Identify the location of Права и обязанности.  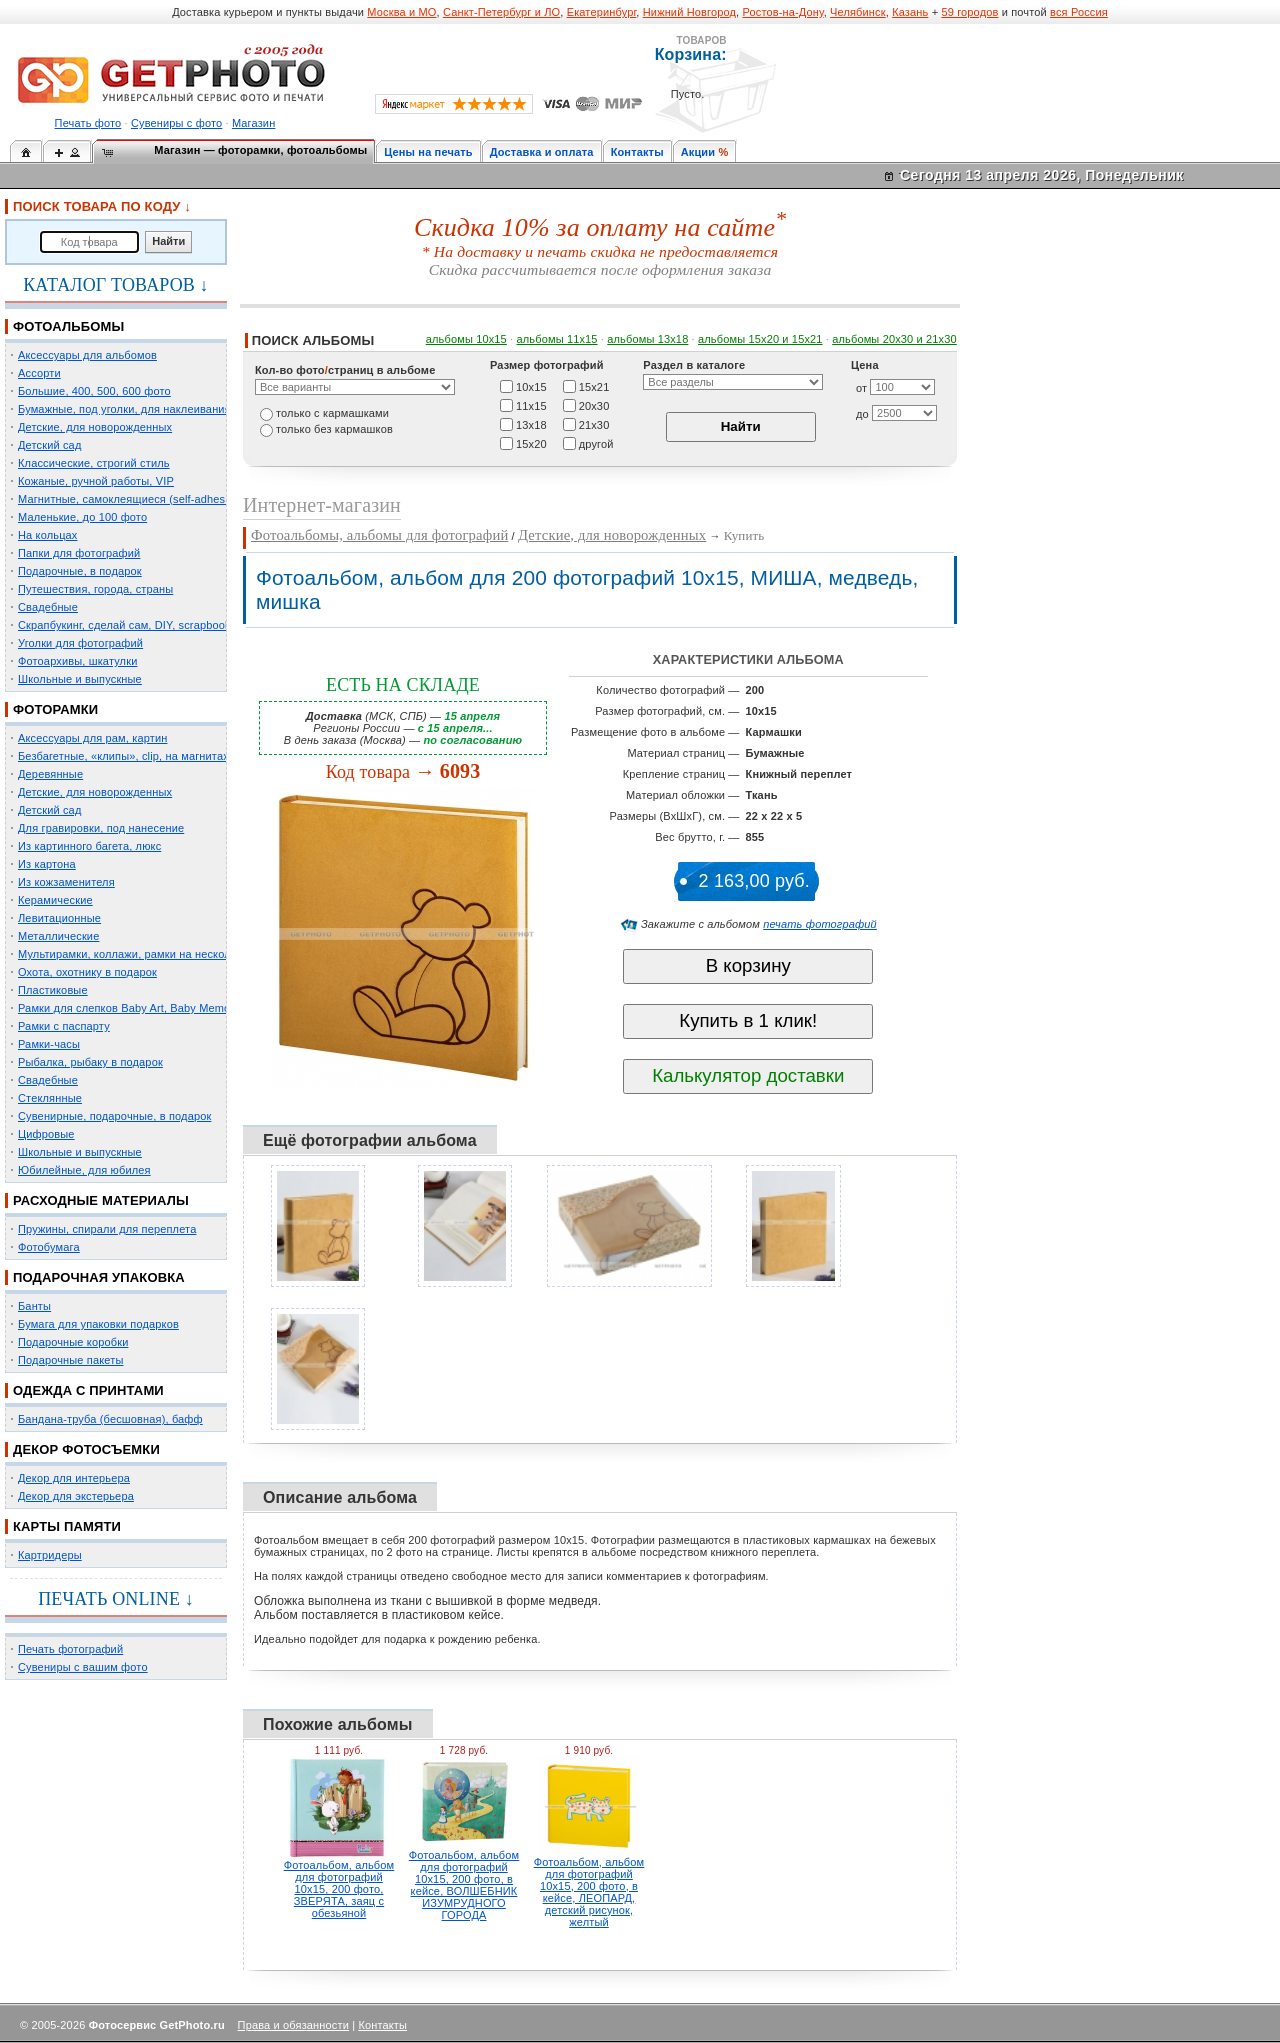
(293, 2025).